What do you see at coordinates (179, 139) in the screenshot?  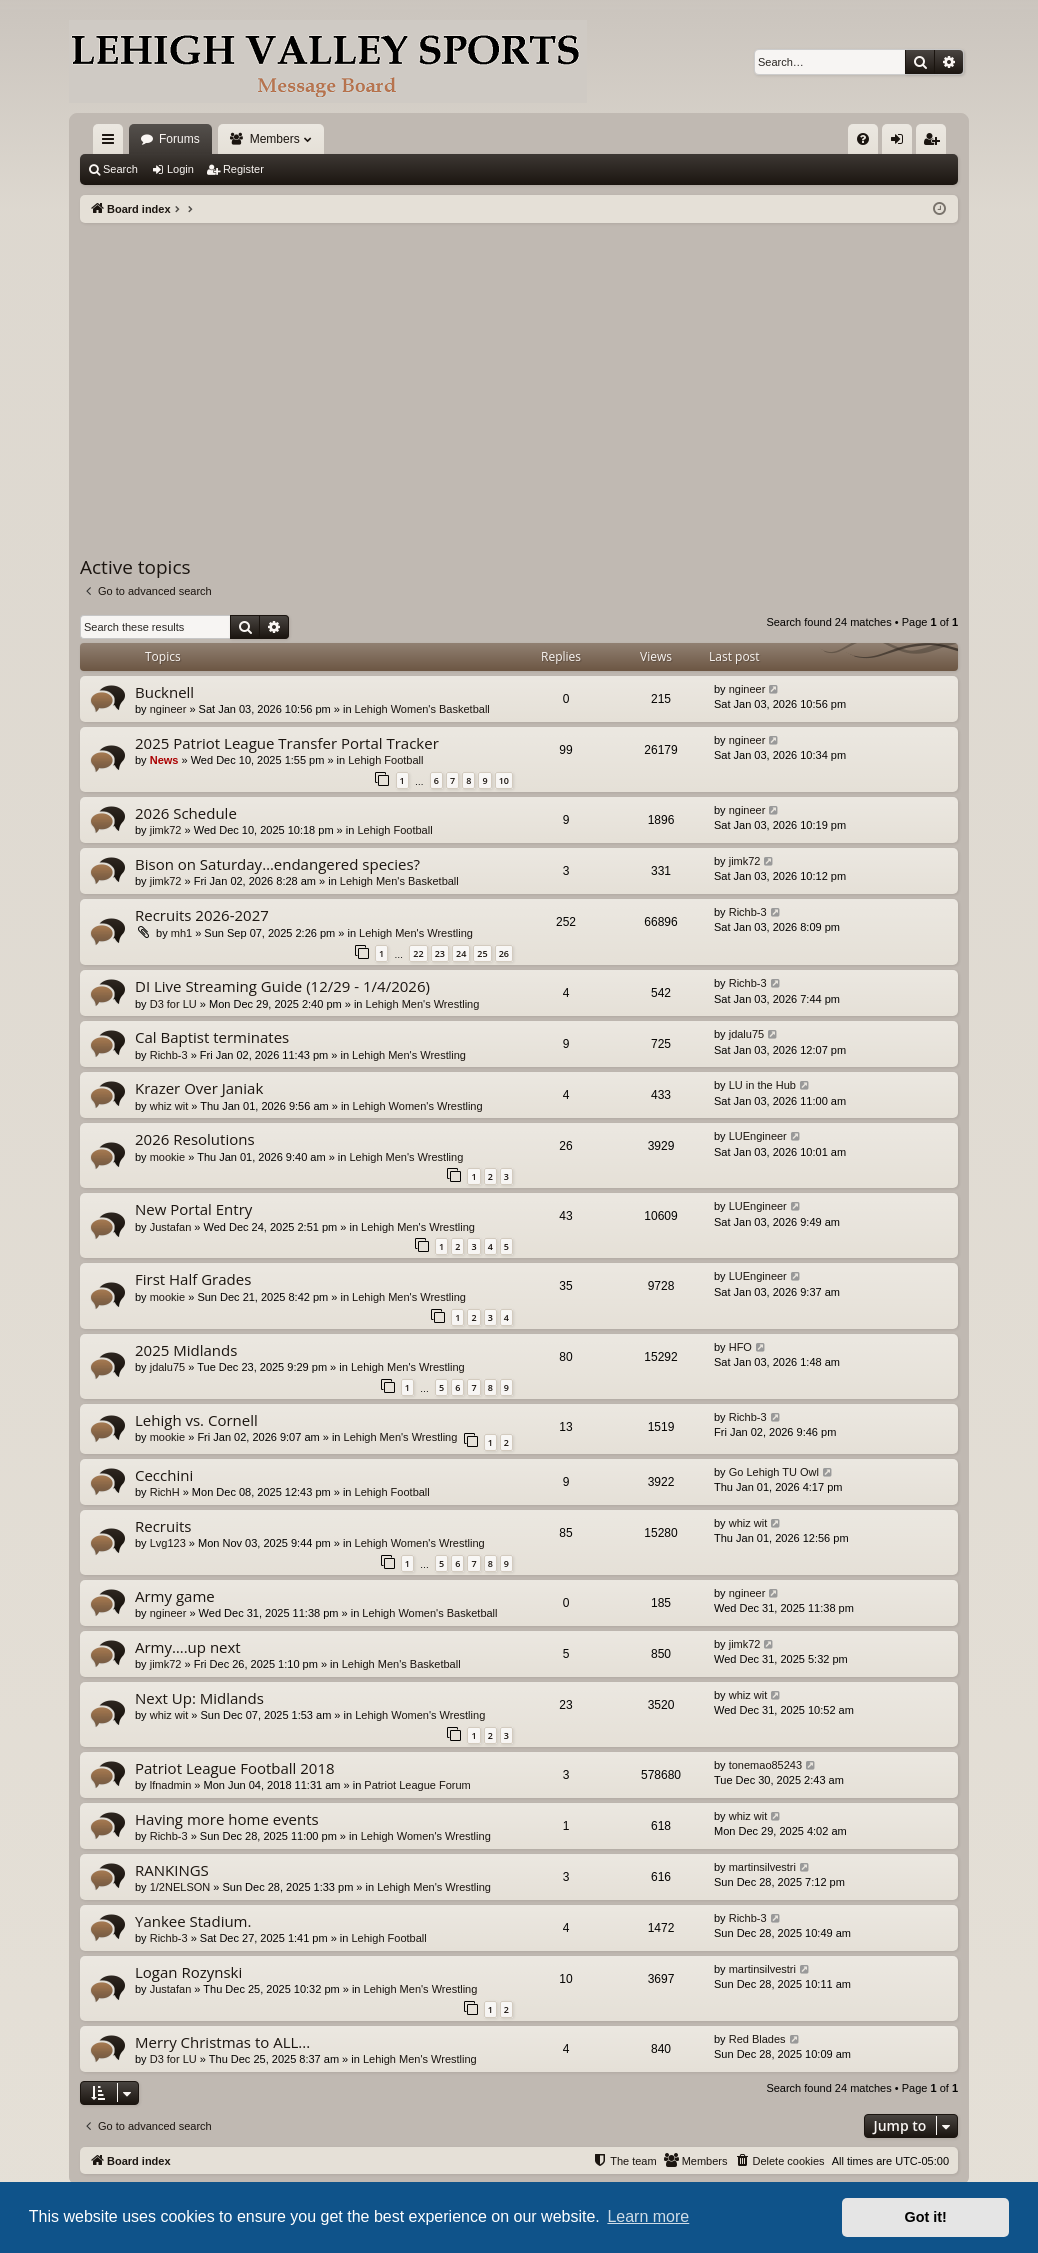 I see `Forums` at bounding box center [179, 139].